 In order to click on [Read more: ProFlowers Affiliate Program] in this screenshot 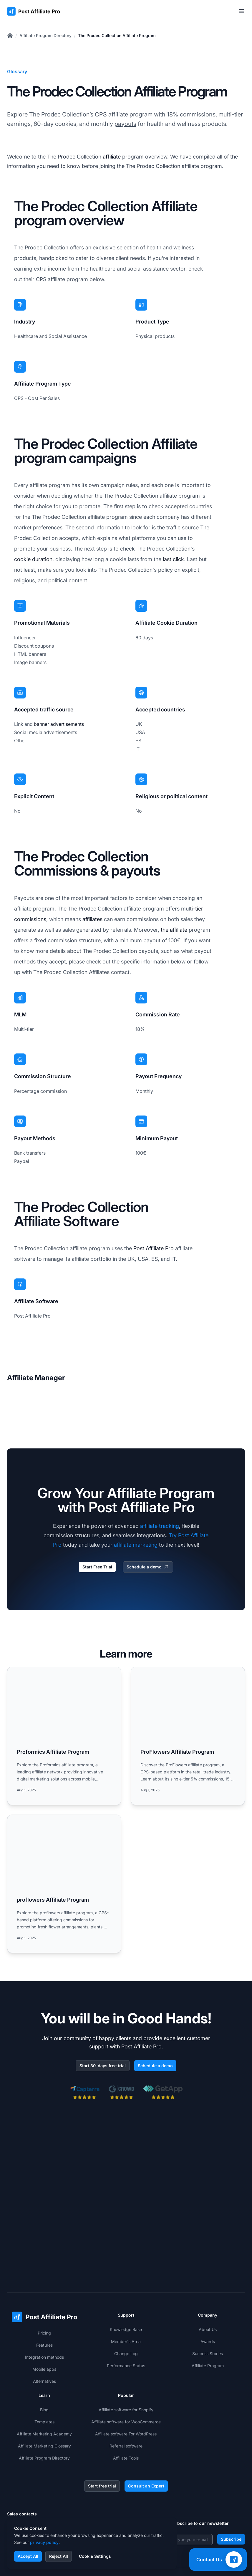, I will do `click(188, 1736)`.